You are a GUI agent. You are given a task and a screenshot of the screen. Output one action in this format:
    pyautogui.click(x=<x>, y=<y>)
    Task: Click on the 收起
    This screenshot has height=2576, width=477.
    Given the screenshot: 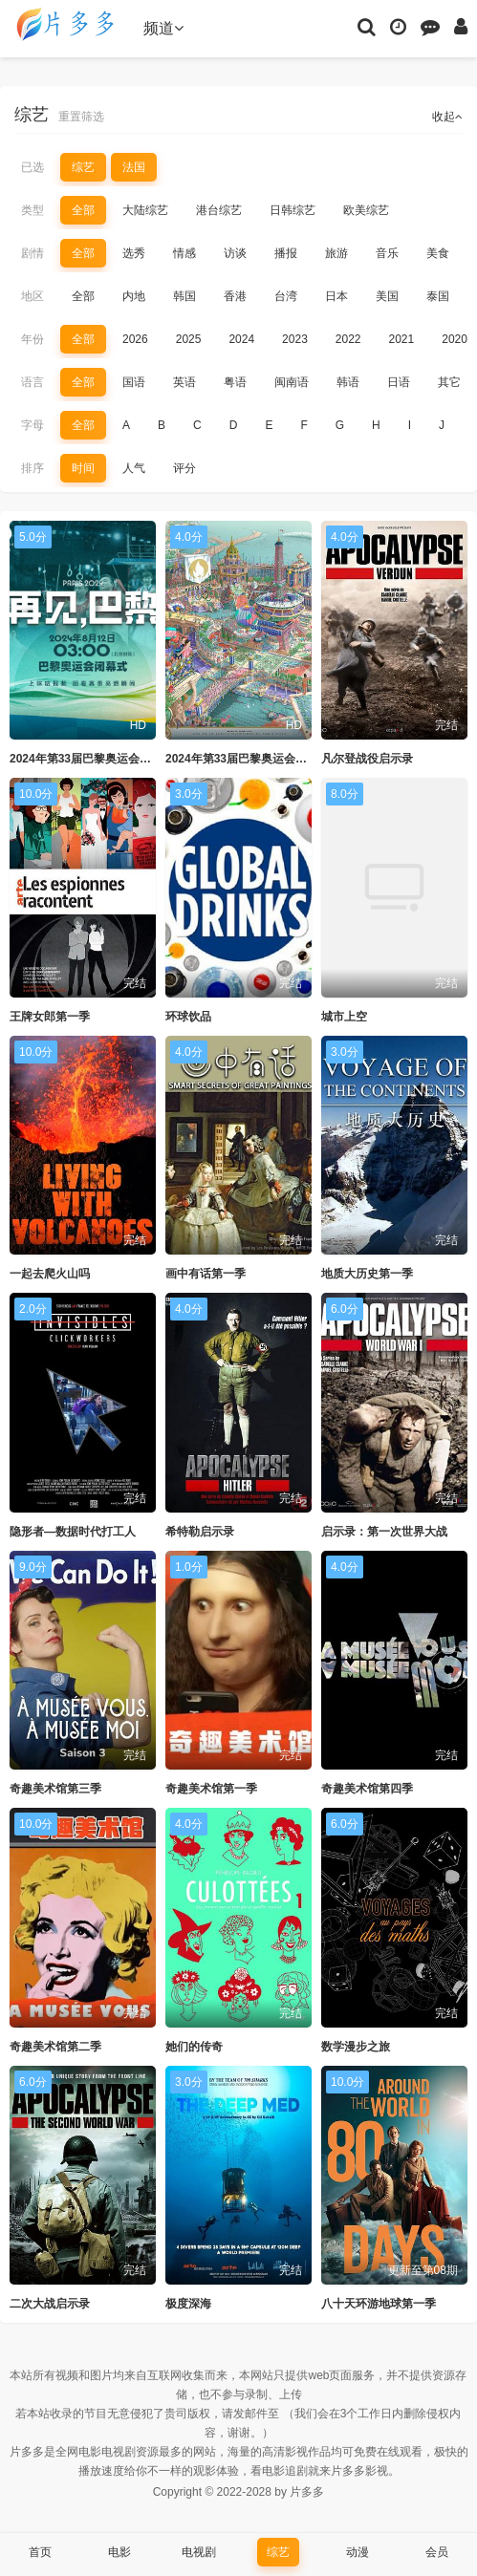 What is the action you would take?
    pyautogui.click(x=447, y=116)
    